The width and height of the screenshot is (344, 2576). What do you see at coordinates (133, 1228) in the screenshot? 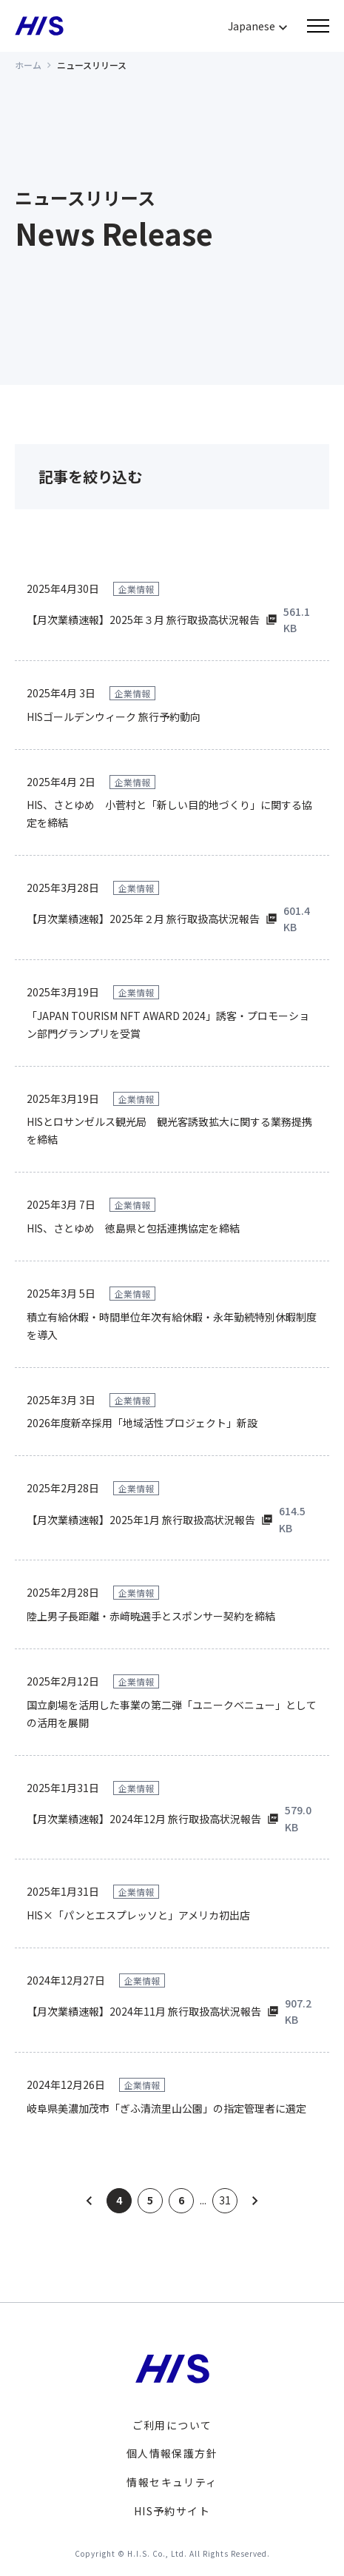
I see `HIS、さとゆめ 徳島県と包括連携協定を締結` at bounding box center [133, 1228].